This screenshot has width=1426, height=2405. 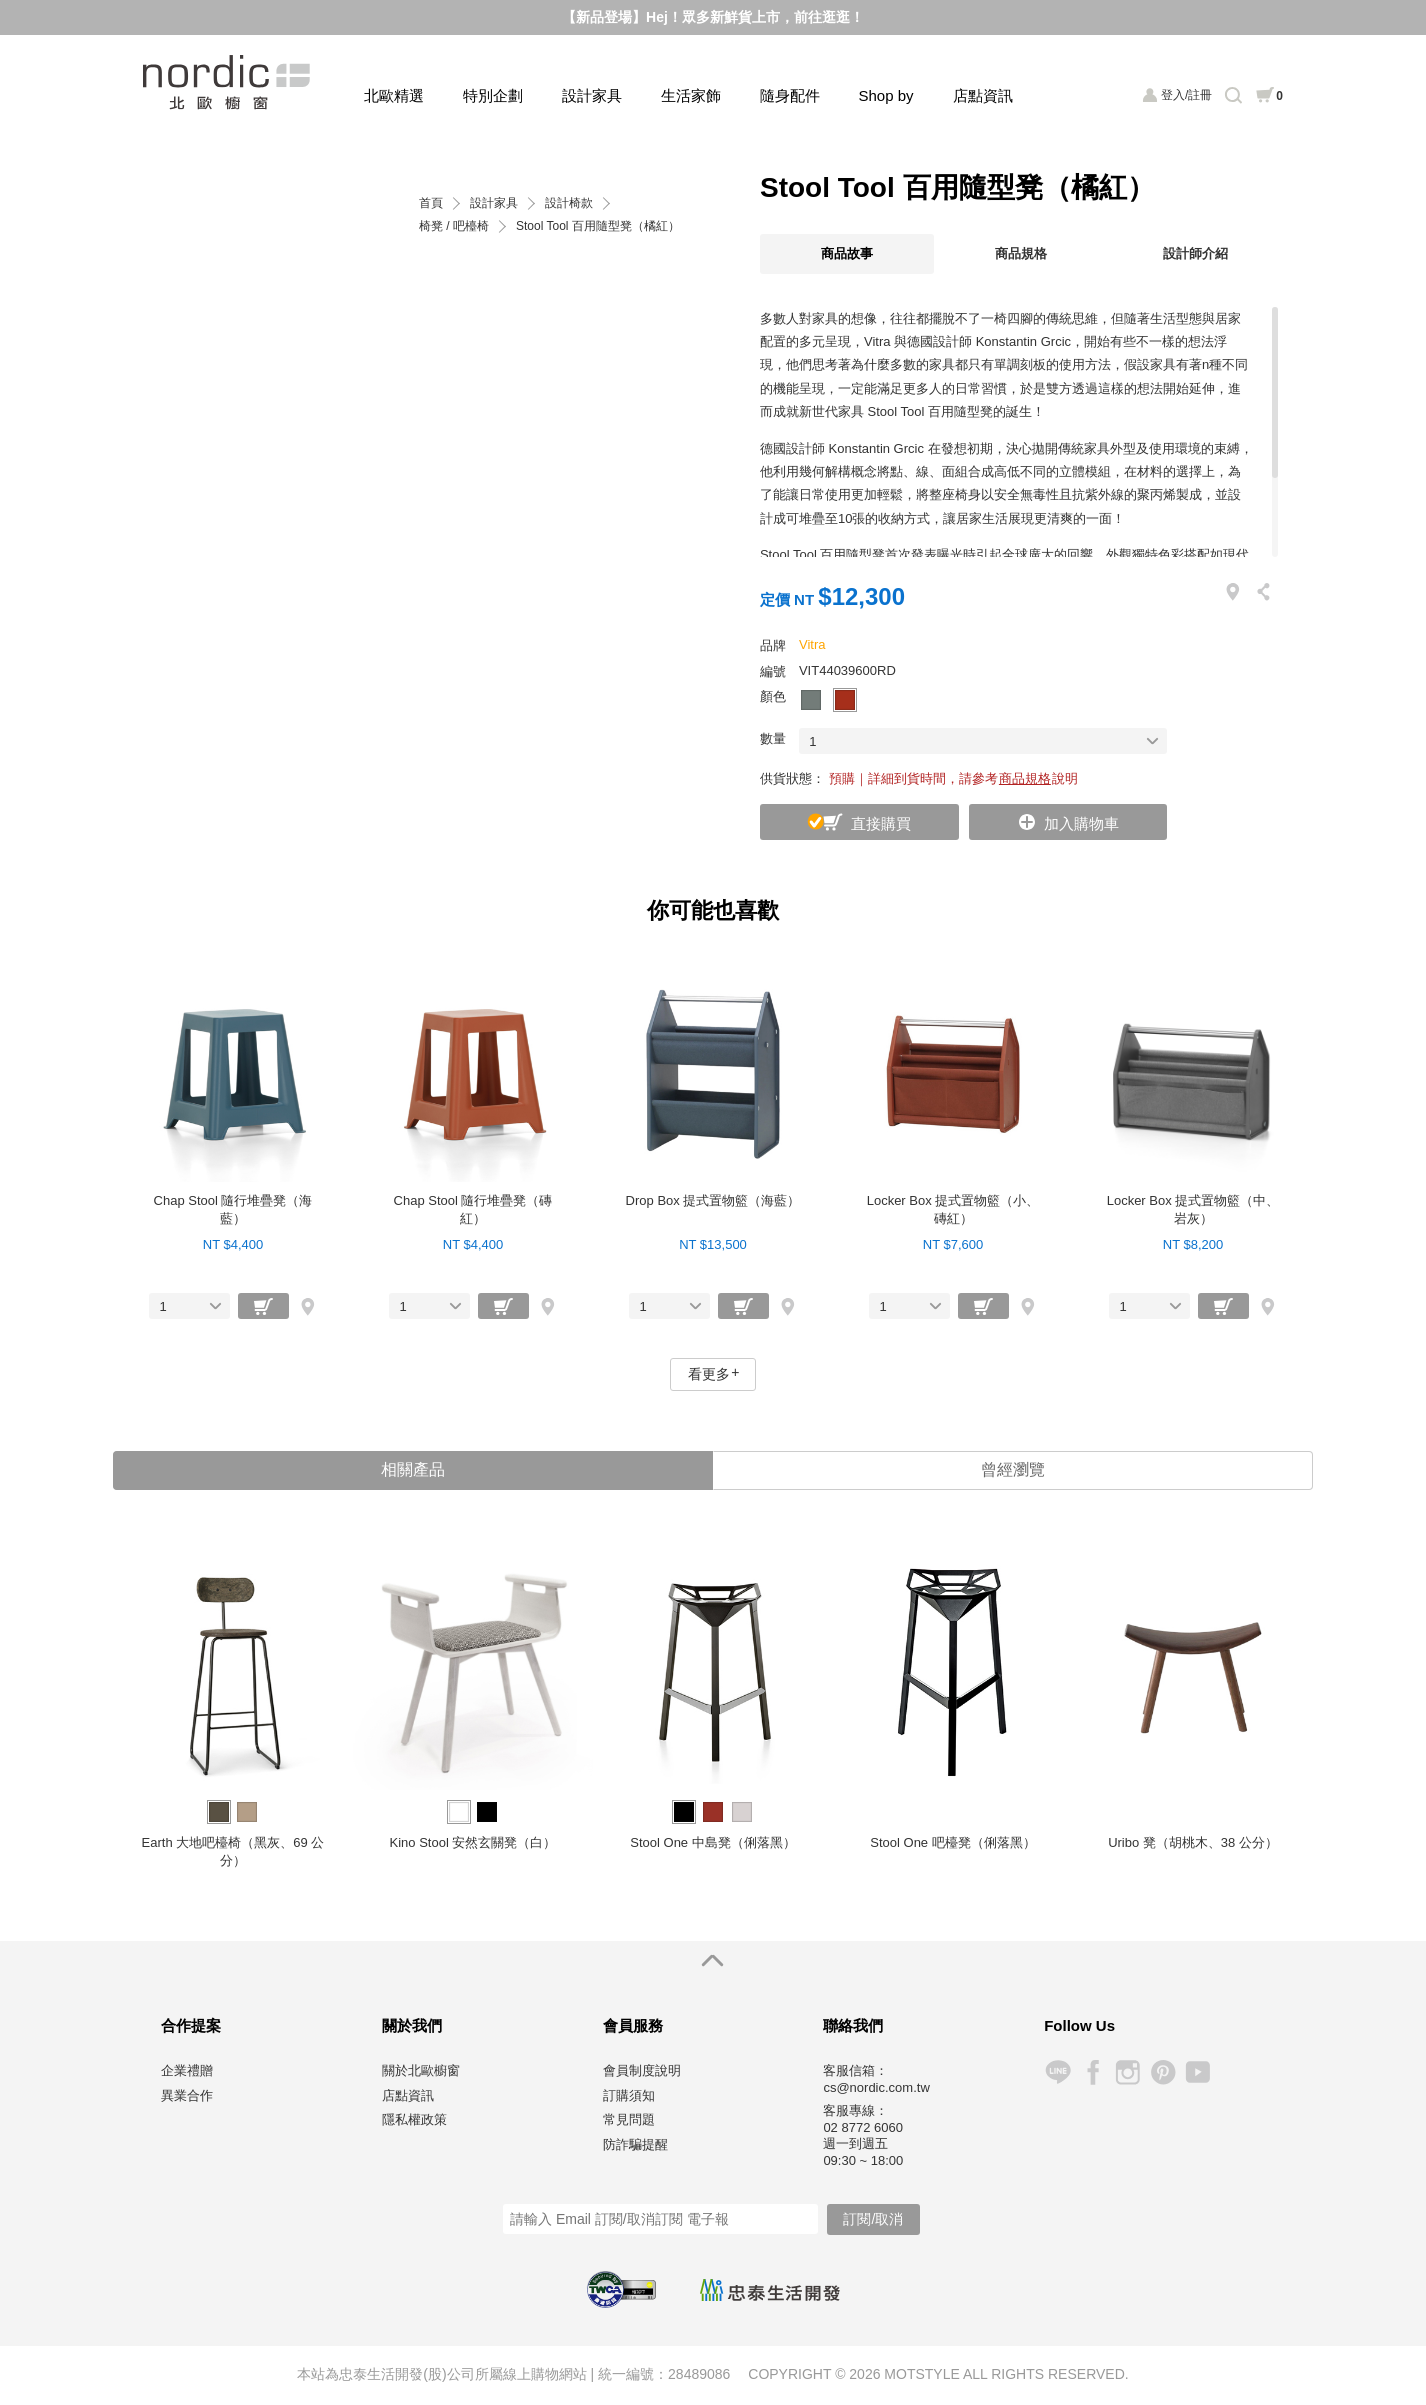 What do you see at coordinates (626, 2375) in the screenshot?
I see `統一編號` at bounding box center [626, 2375].